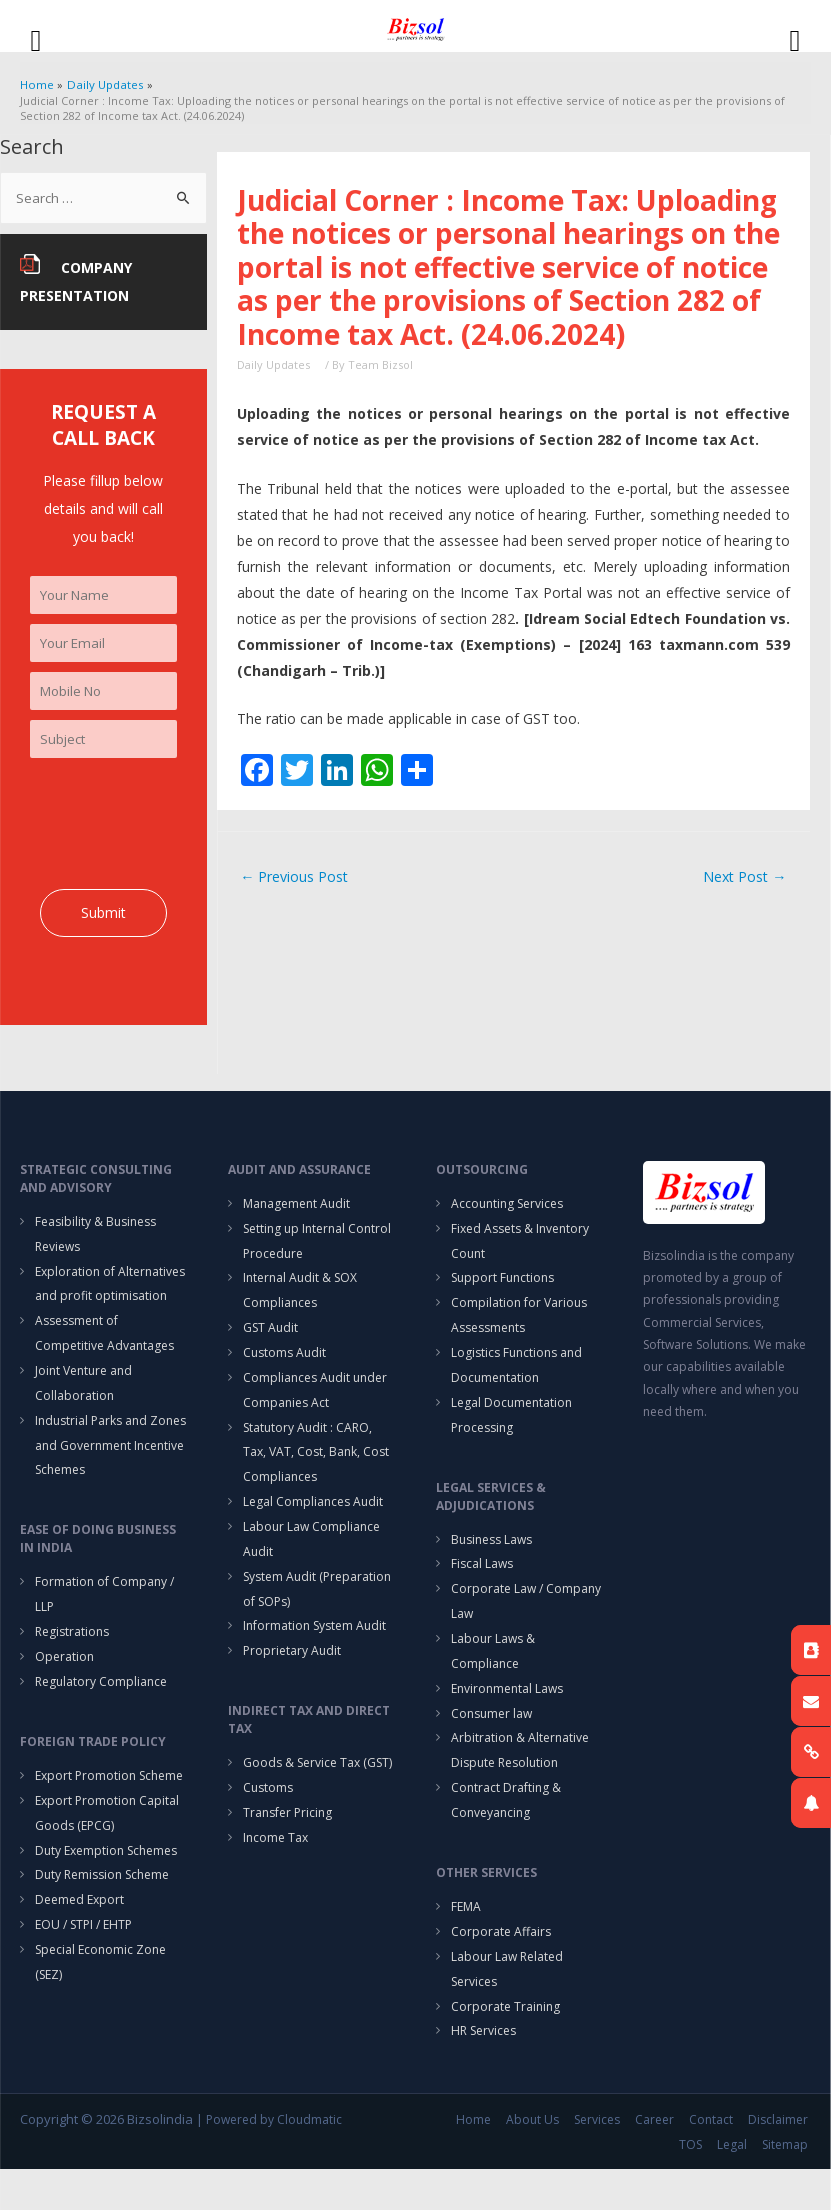  What do you see at coordinates (182, 833) in the screenshot?
I see `[presentation]` at bounding box center [182, 833].